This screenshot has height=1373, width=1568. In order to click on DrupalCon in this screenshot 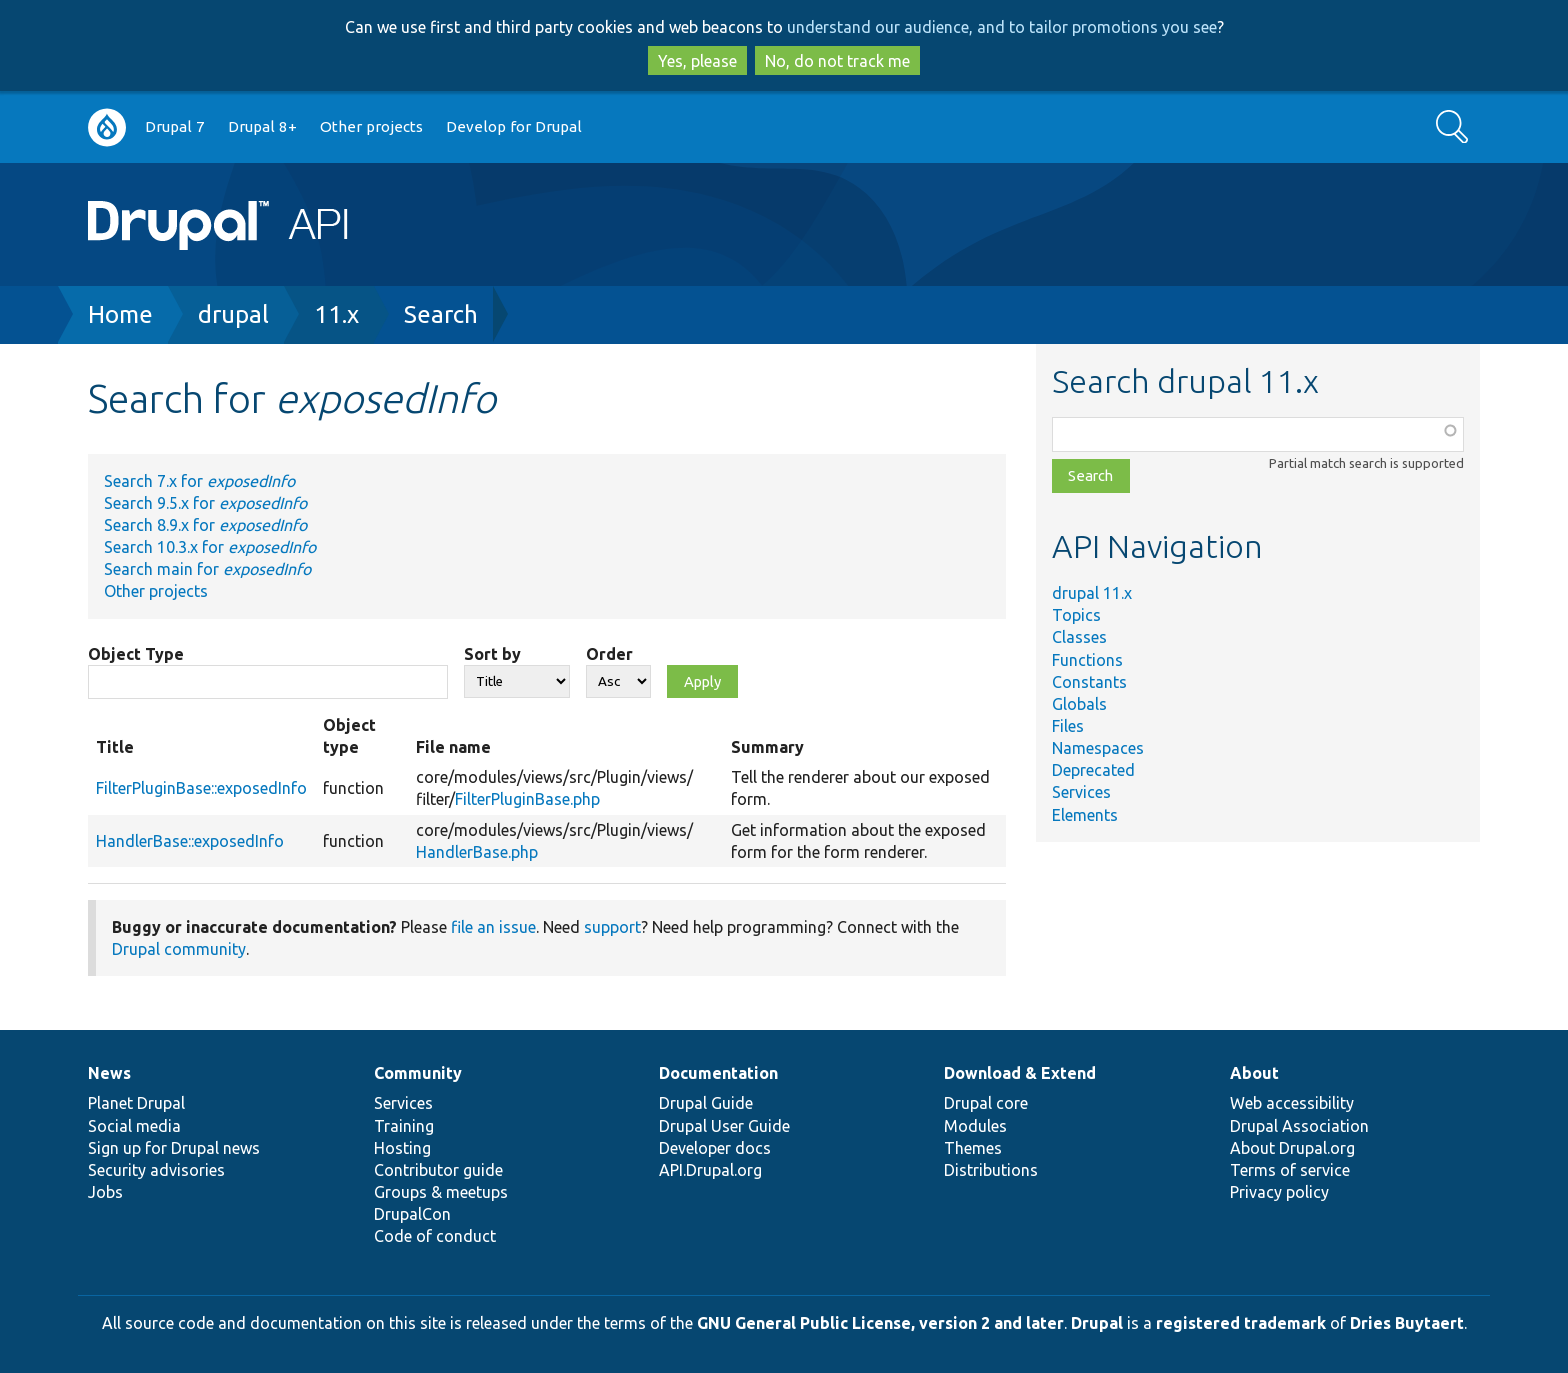, I will do `click(412, 1214)`.